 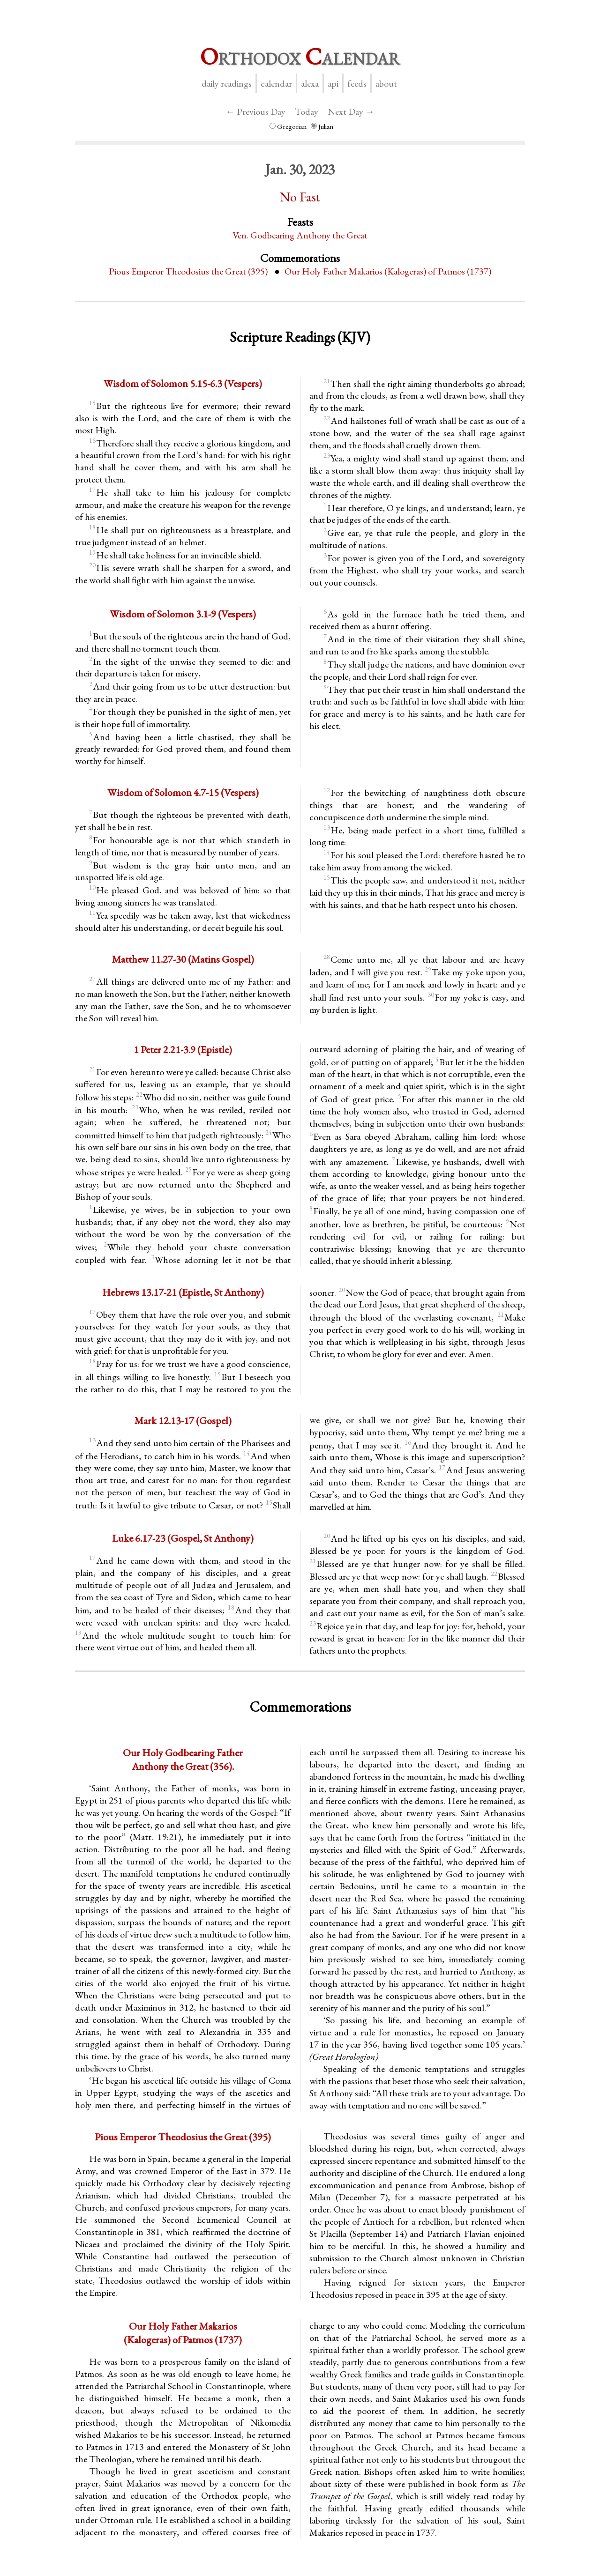 What do you see at coordinates (351, 111) in the screenshot?
I see `Next Day →` at bounding box center [351, 111].